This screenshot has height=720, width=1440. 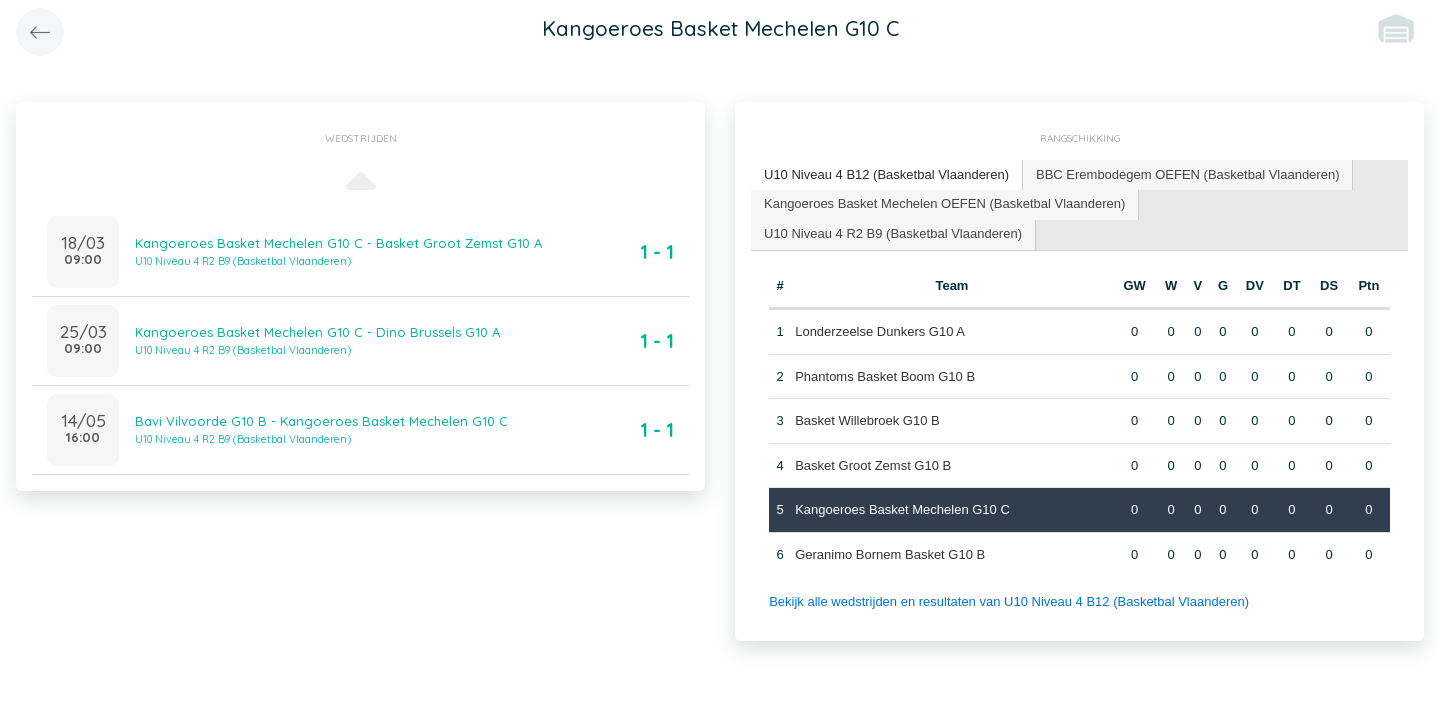 What do you see at coordinates (890, 554) in the screenshot?
I see `Geranimo Bornem Basket G10 B` at bounding box center [890, 554].